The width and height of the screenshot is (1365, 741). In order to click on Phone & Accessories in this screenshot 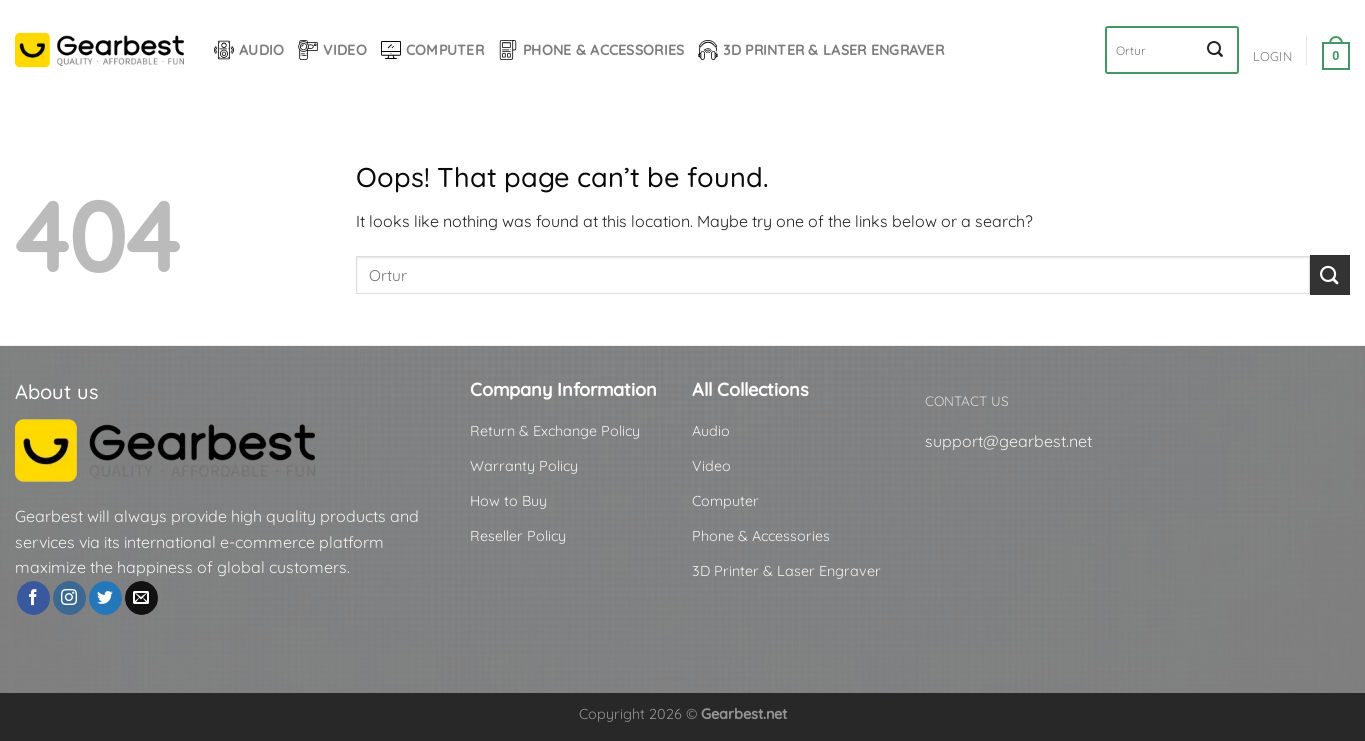, I will do `click(591, 50)`.